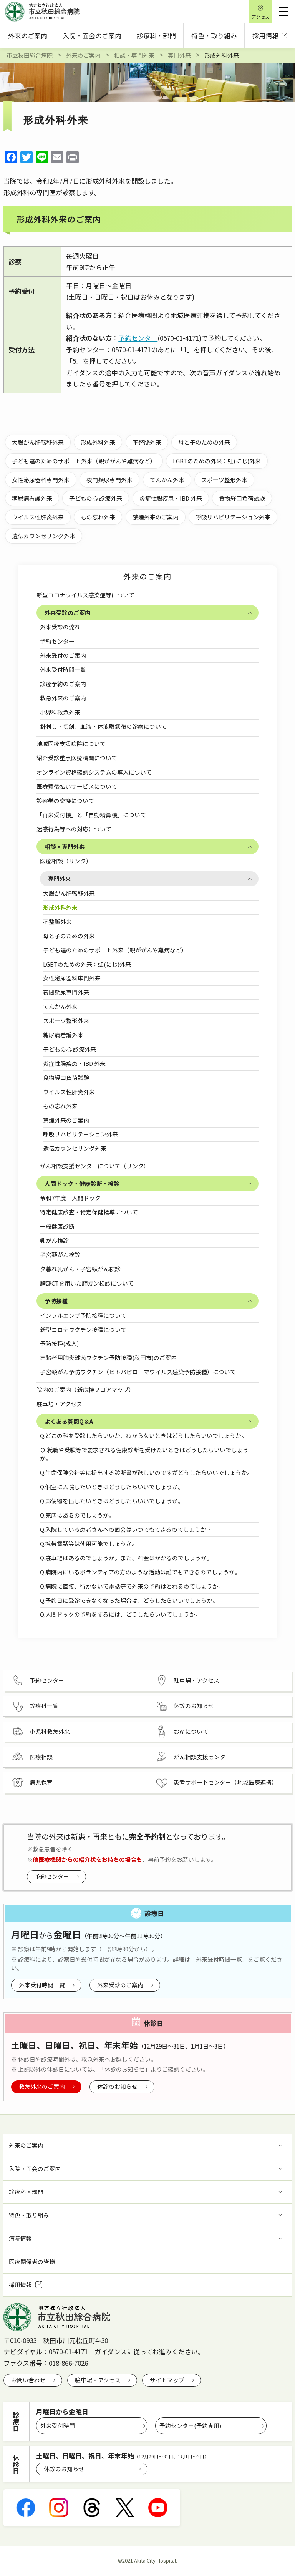  What do you see at coordinates (86, 1329) in the screenshot?
I see `新型コロナワクチン接種について` at bounding box center [86, 1329].